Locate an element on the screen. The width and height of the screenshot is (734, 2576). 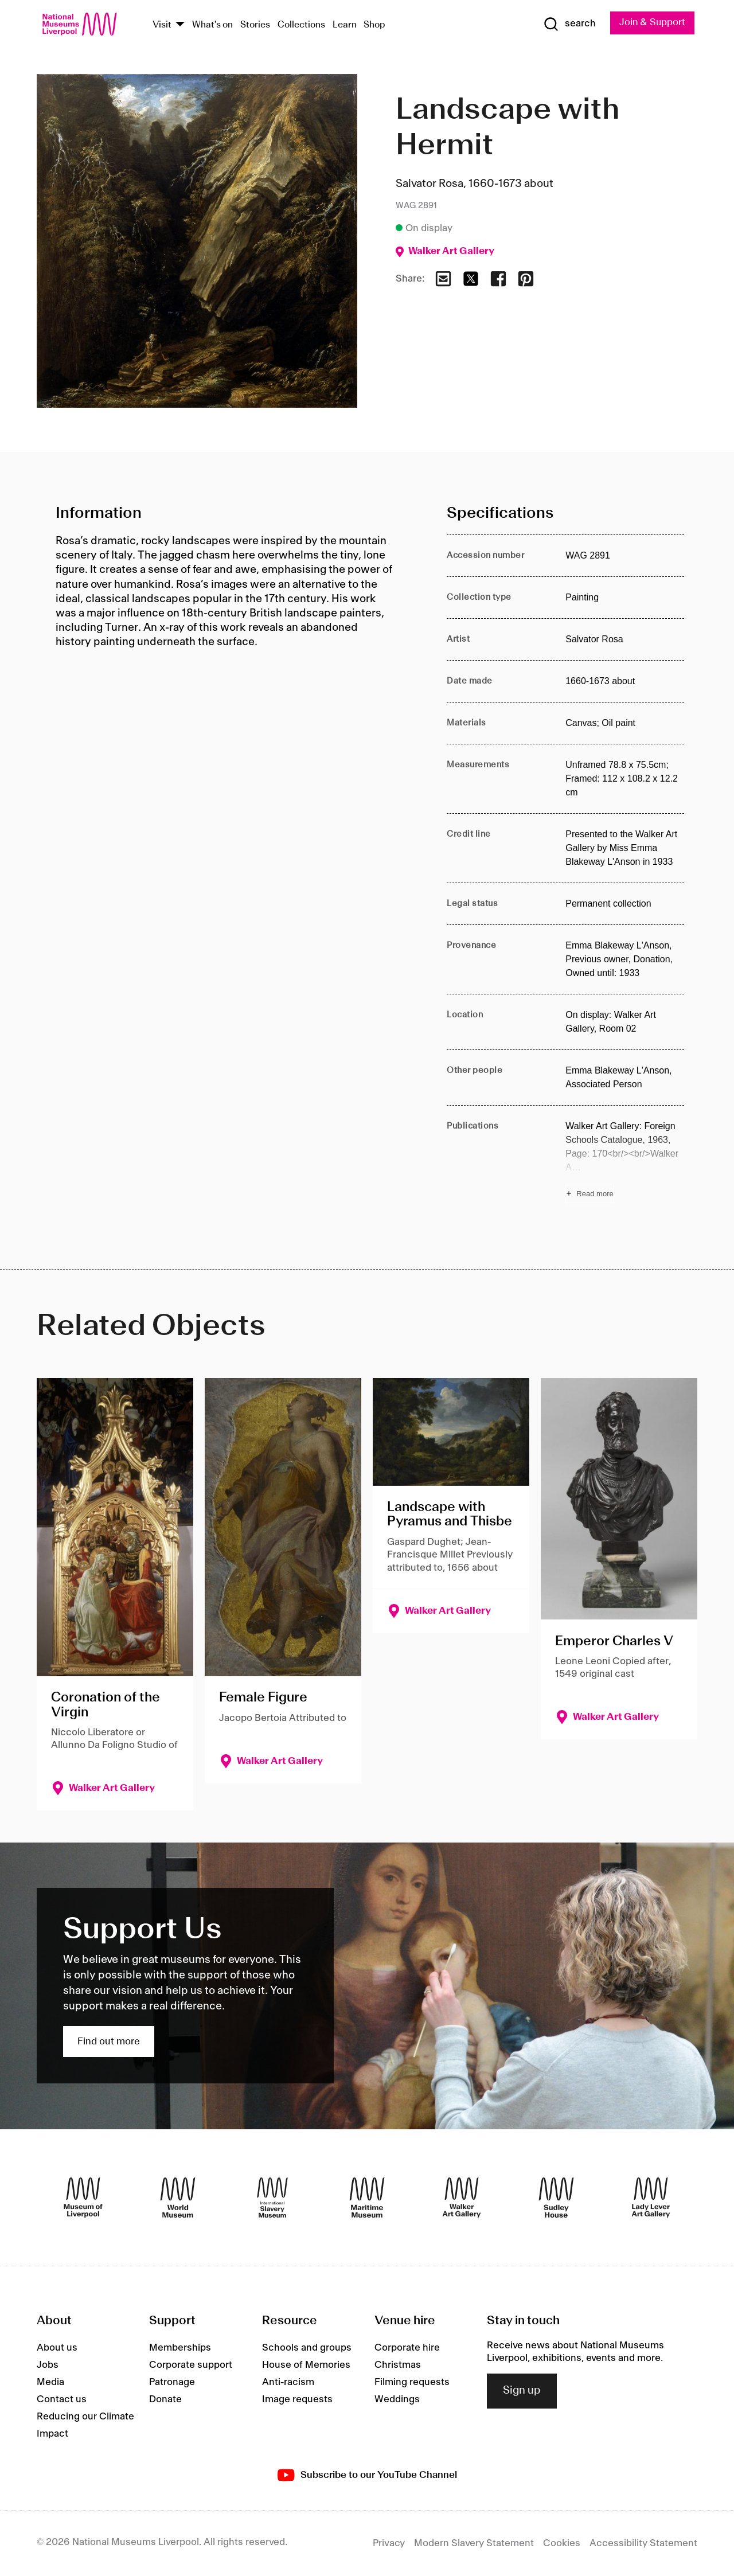
Jobs is located at coordinates (47, 2365).